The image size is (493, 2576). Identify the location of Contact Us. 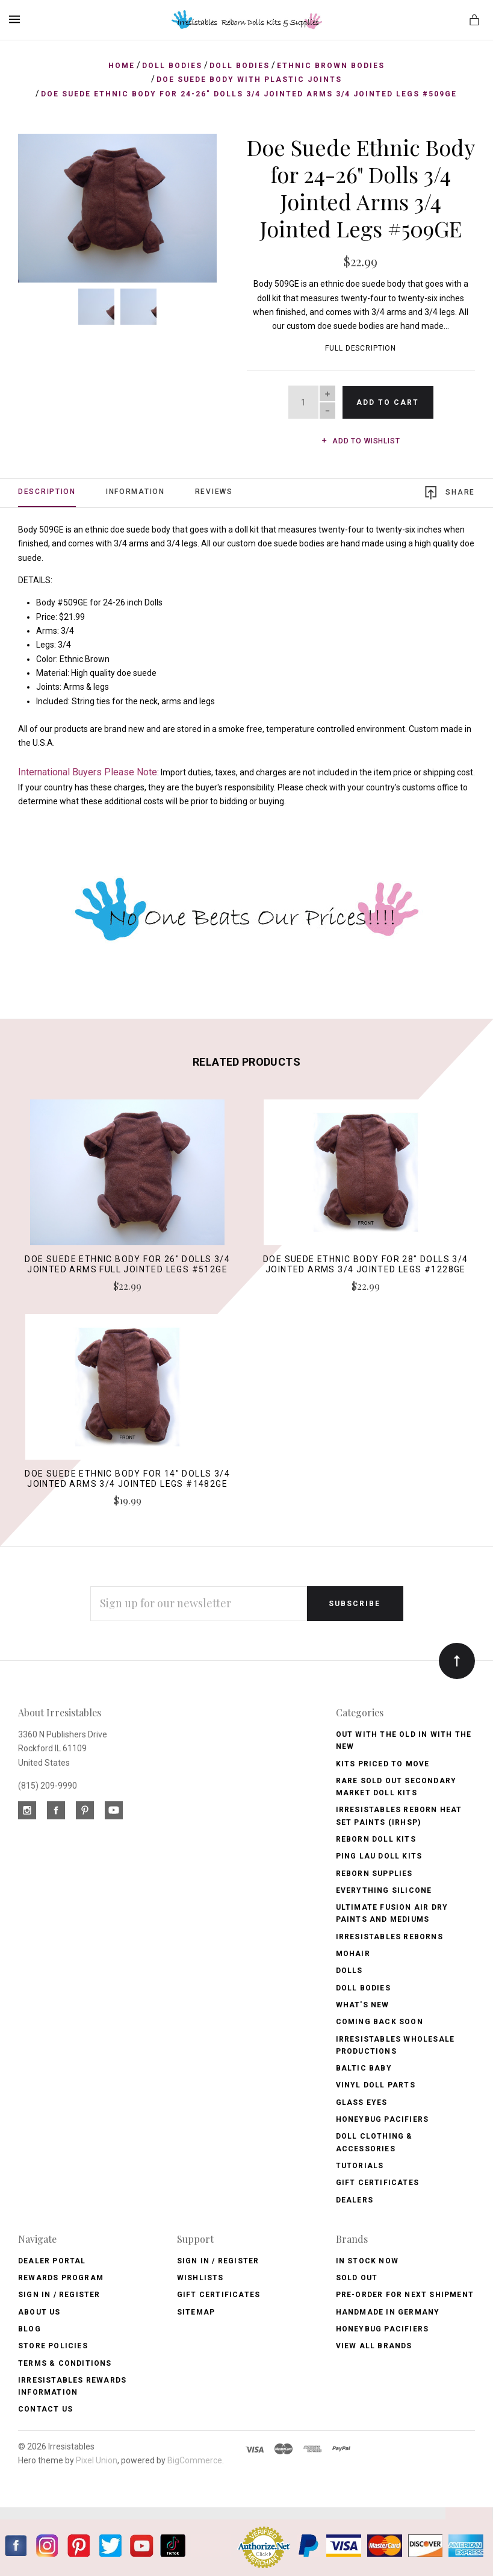
(45, 2409).